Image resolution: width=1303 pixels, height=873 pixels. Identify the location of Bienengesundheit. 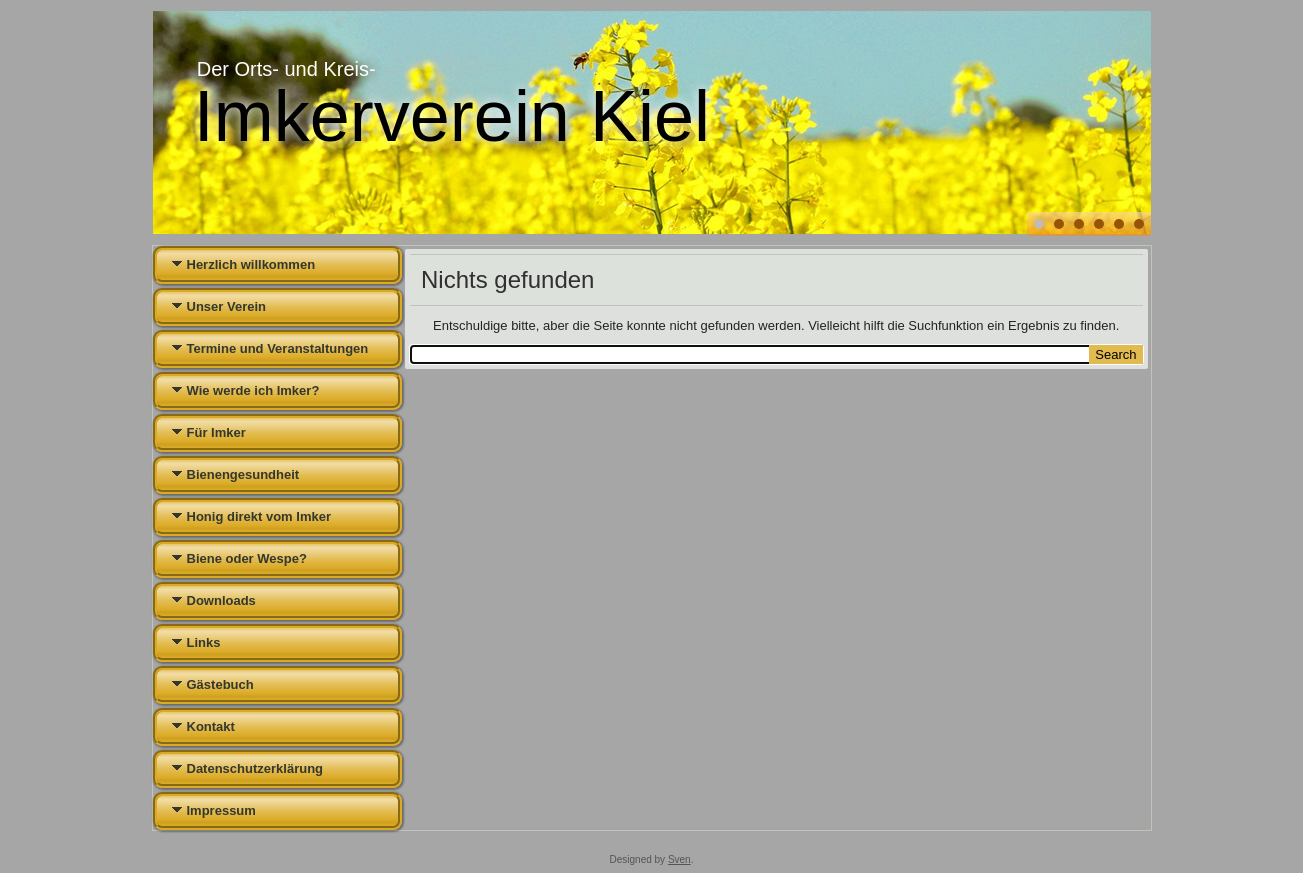
(243, 474).